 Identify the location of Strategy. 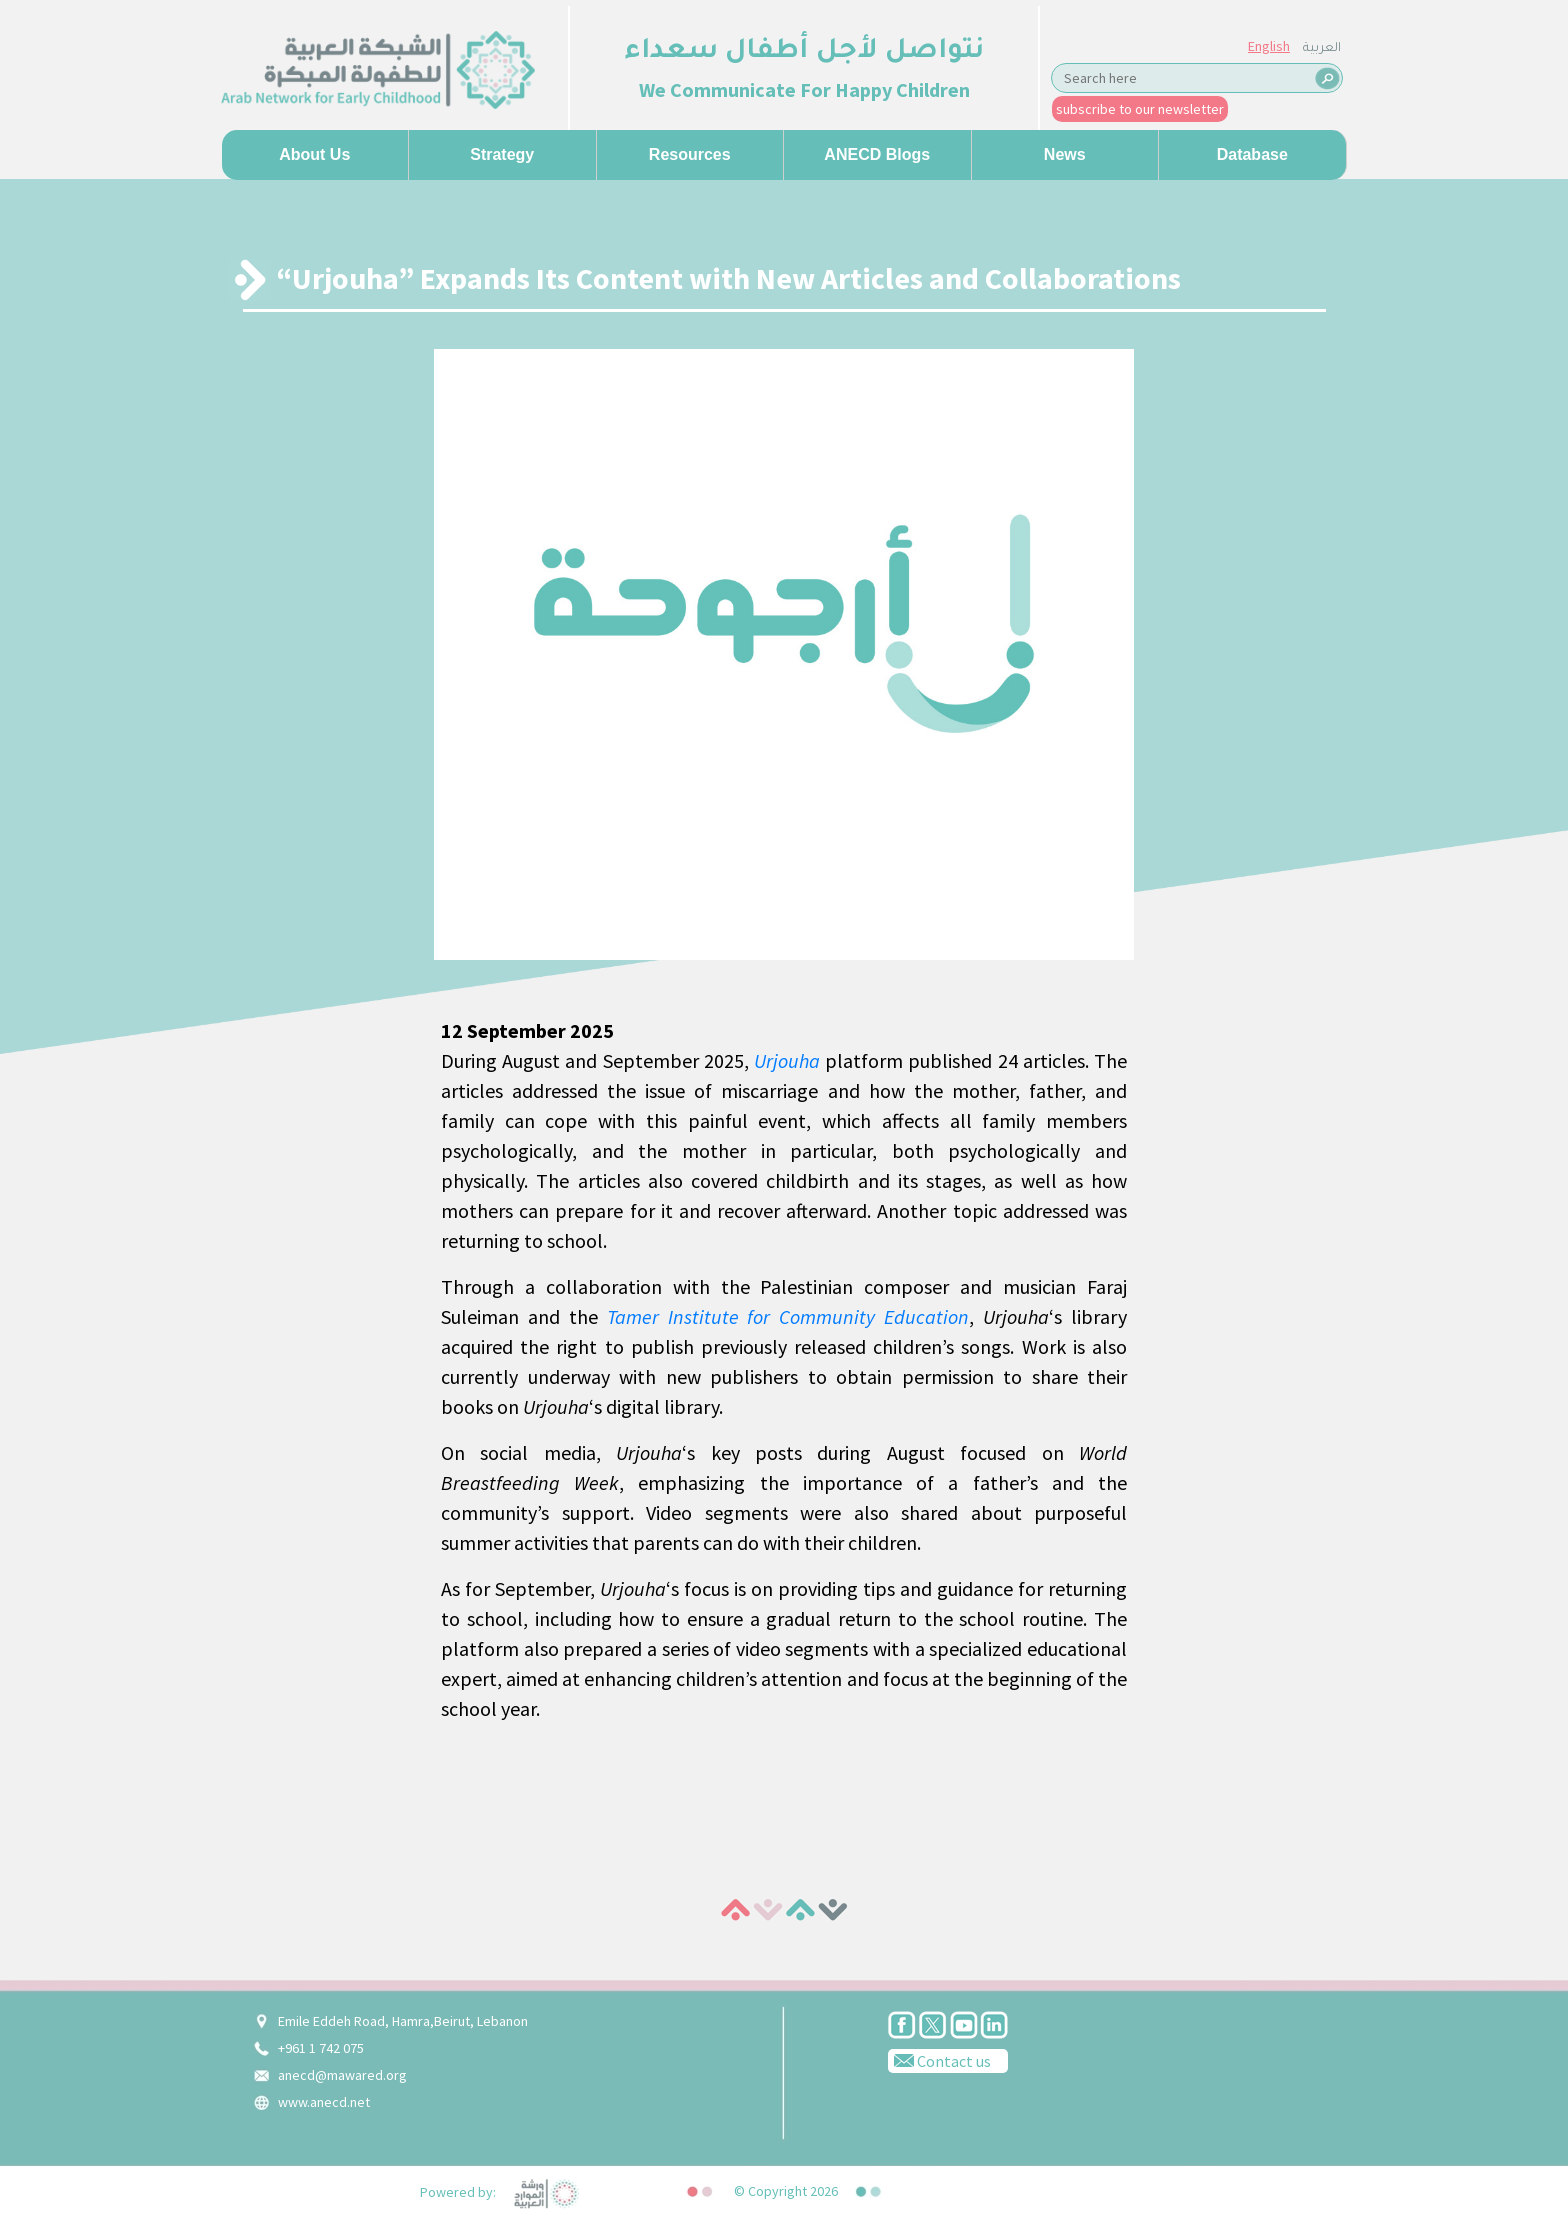
(502, 154).